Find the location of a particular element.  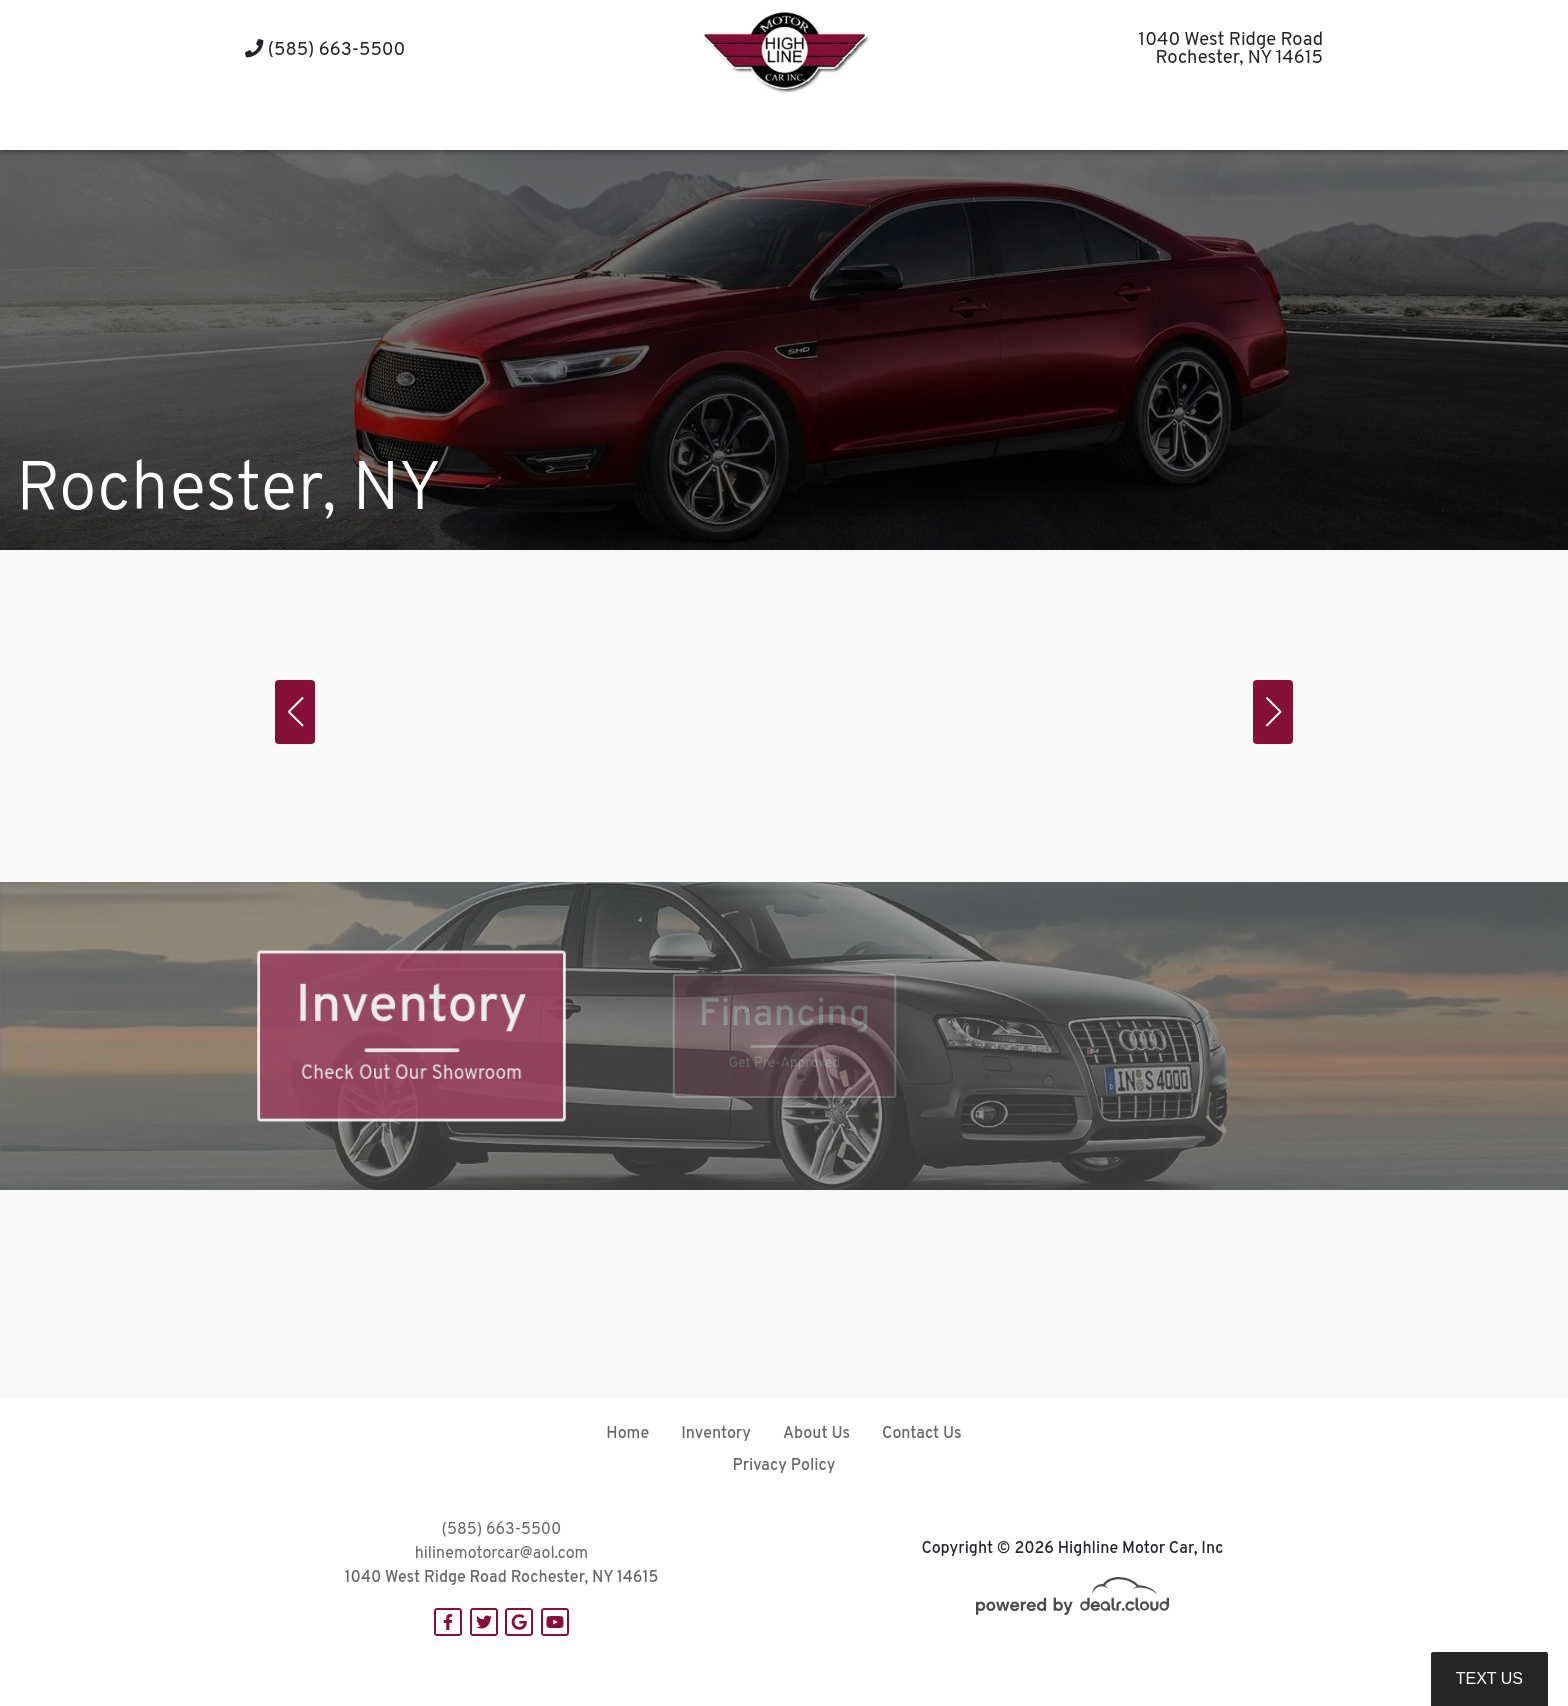

DataOne Software is located at coordinates (553, 1671).